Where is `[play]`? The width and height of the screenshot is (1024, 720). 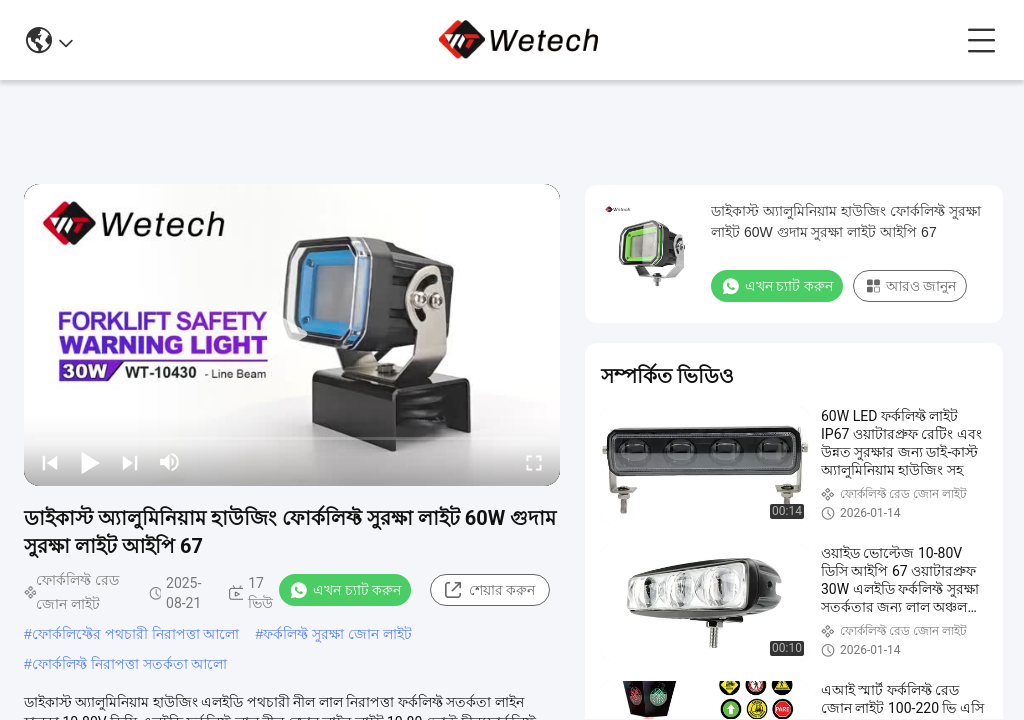
[play] is located at coordinates (292, 335).